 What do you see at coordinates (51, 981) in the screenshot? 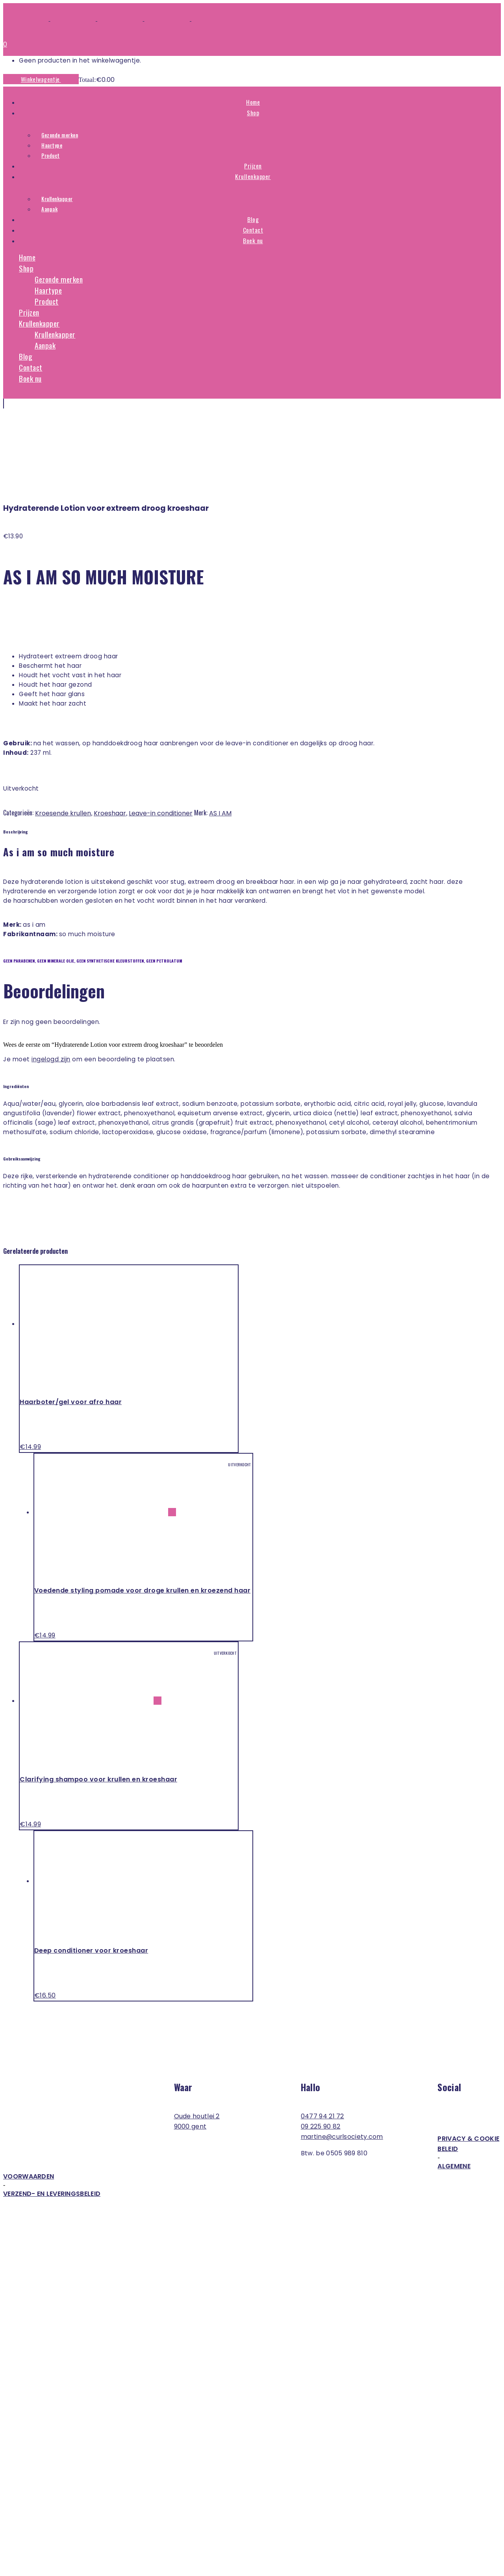
I see `ingelogd zijn` at bounding box center [51, 981].